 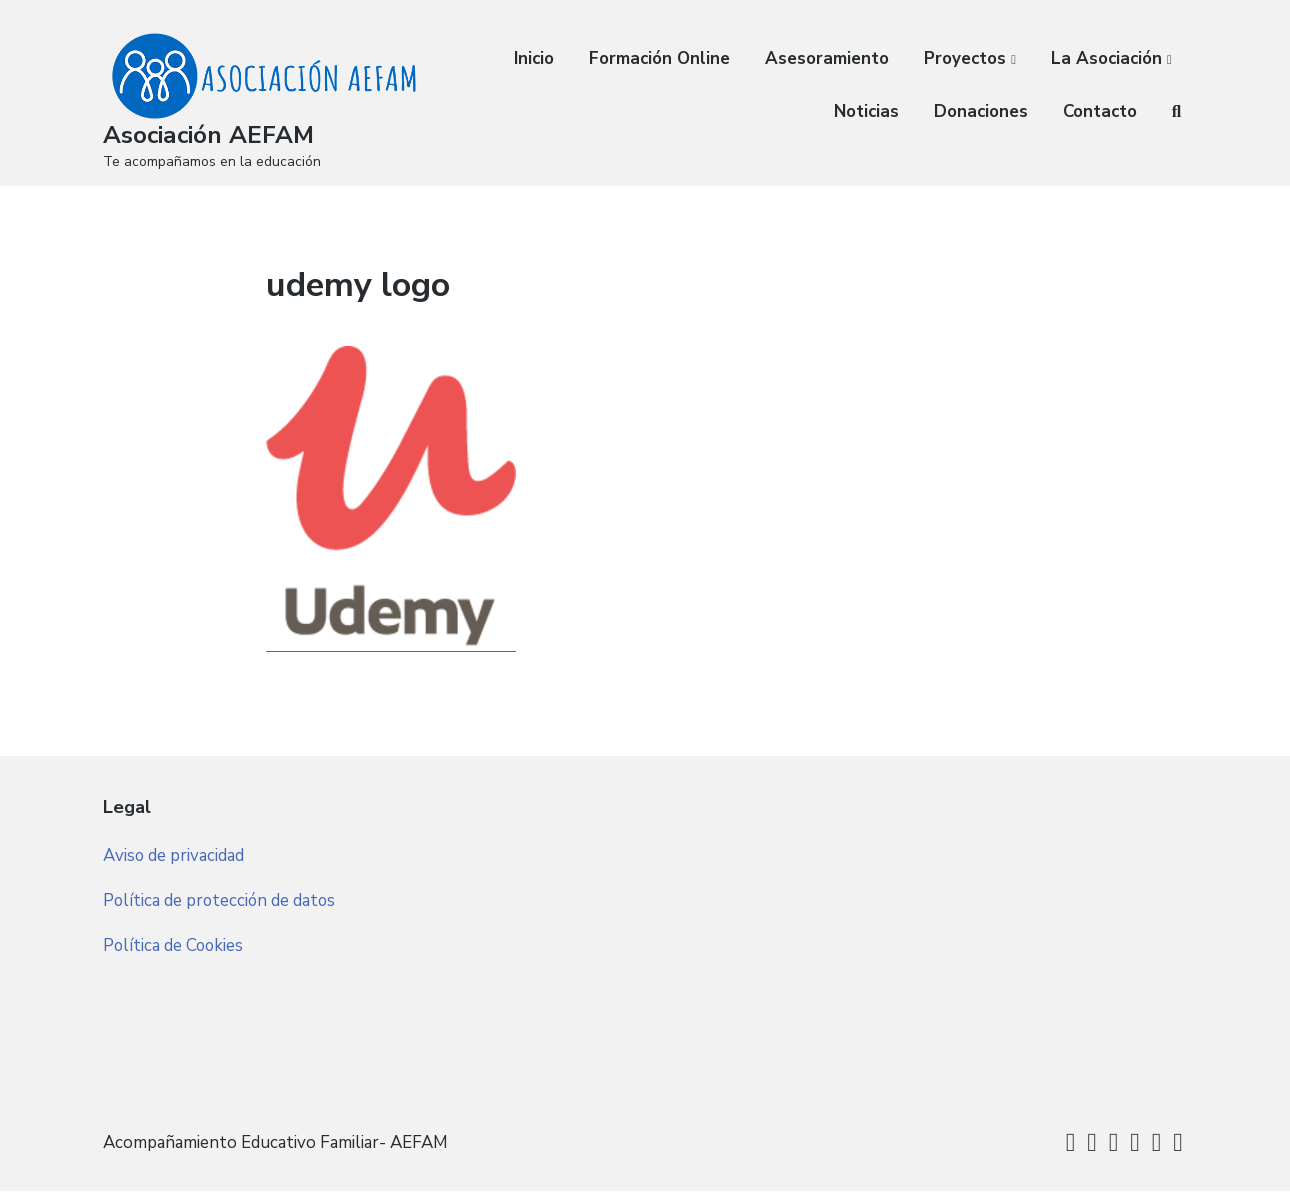 I want to click on Asociación AEFAM, so click(x=214, y=134).